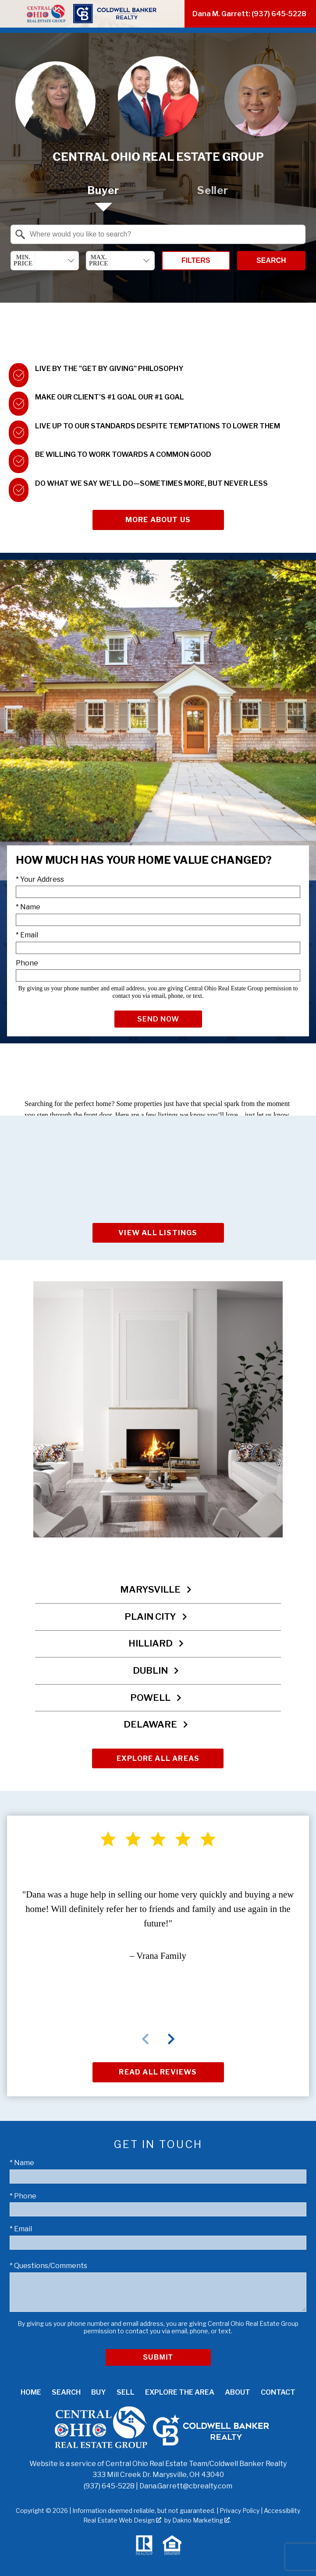 The image size is (316, 2576). I want to click on prev, so click(145, 2039).